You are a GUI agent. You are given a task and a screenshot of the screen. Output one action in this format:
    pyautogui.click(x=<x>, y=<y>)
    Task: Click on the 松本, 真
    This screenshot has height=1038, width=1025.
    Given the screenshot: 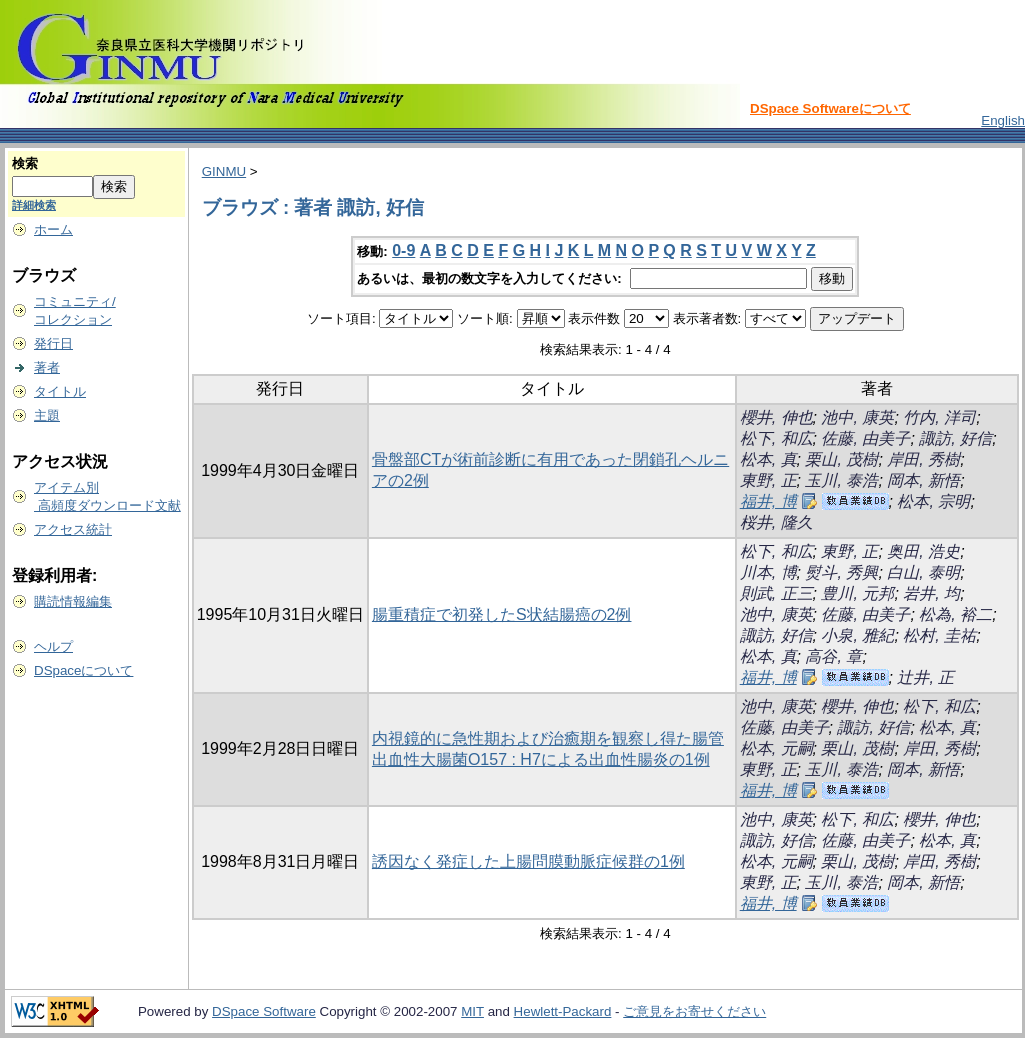 What is the action you would take?
    pyautogui.click(x=768, y=459)
    